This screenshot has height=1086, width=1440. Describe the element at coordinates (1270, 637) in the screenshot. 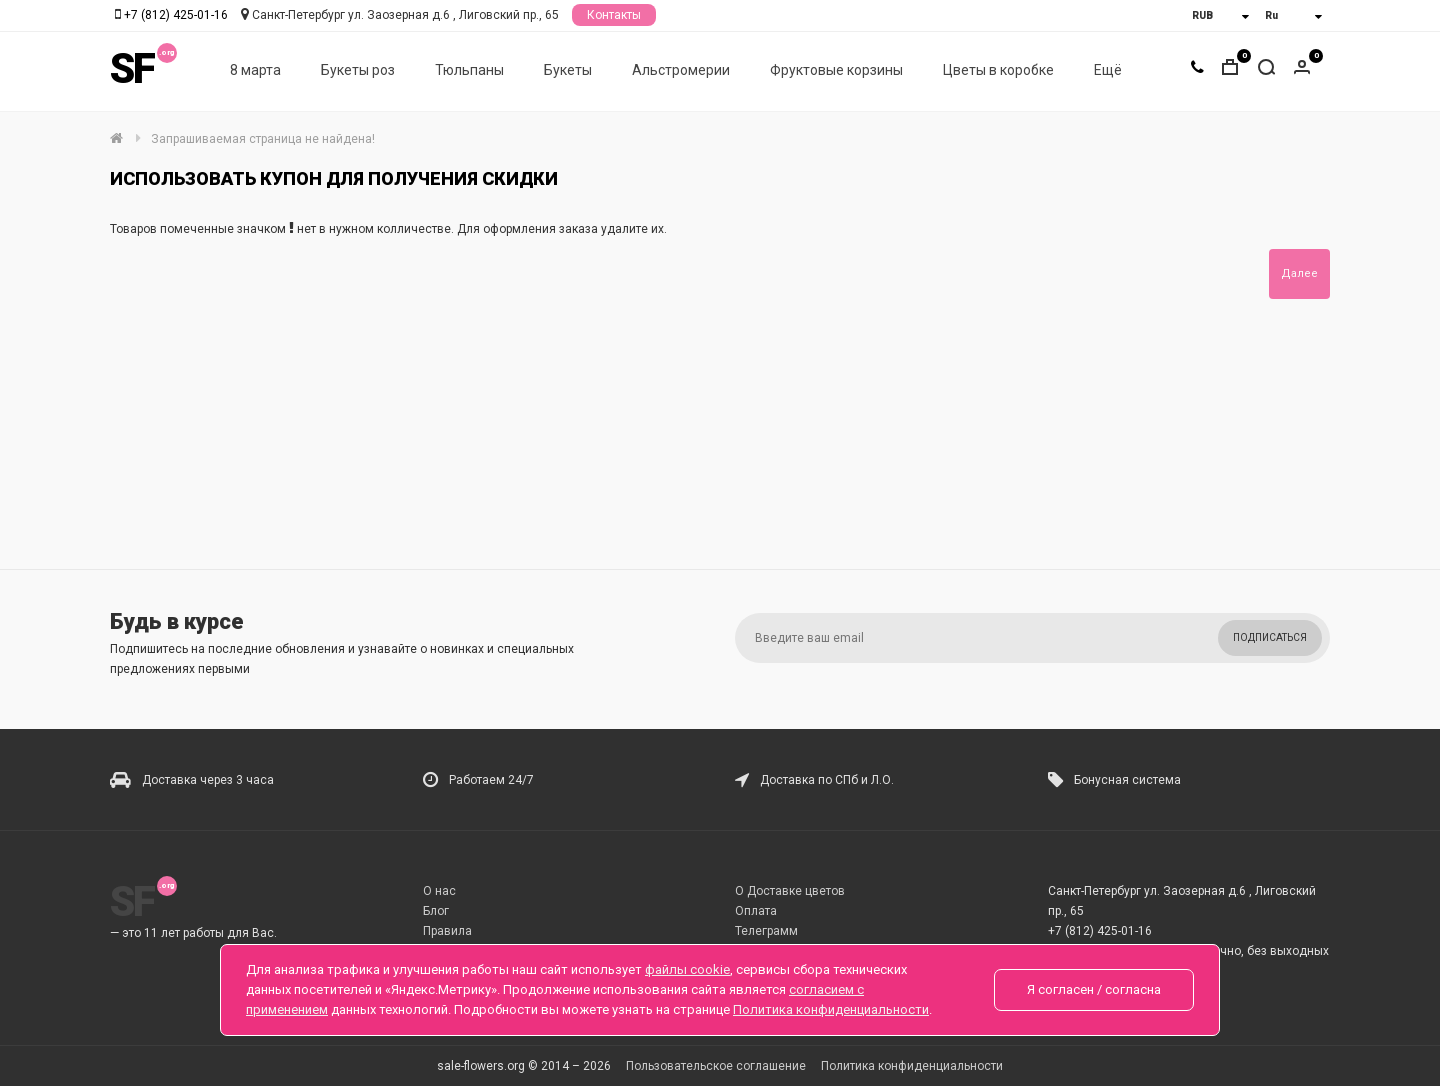

I see `Подписаться` at that location.